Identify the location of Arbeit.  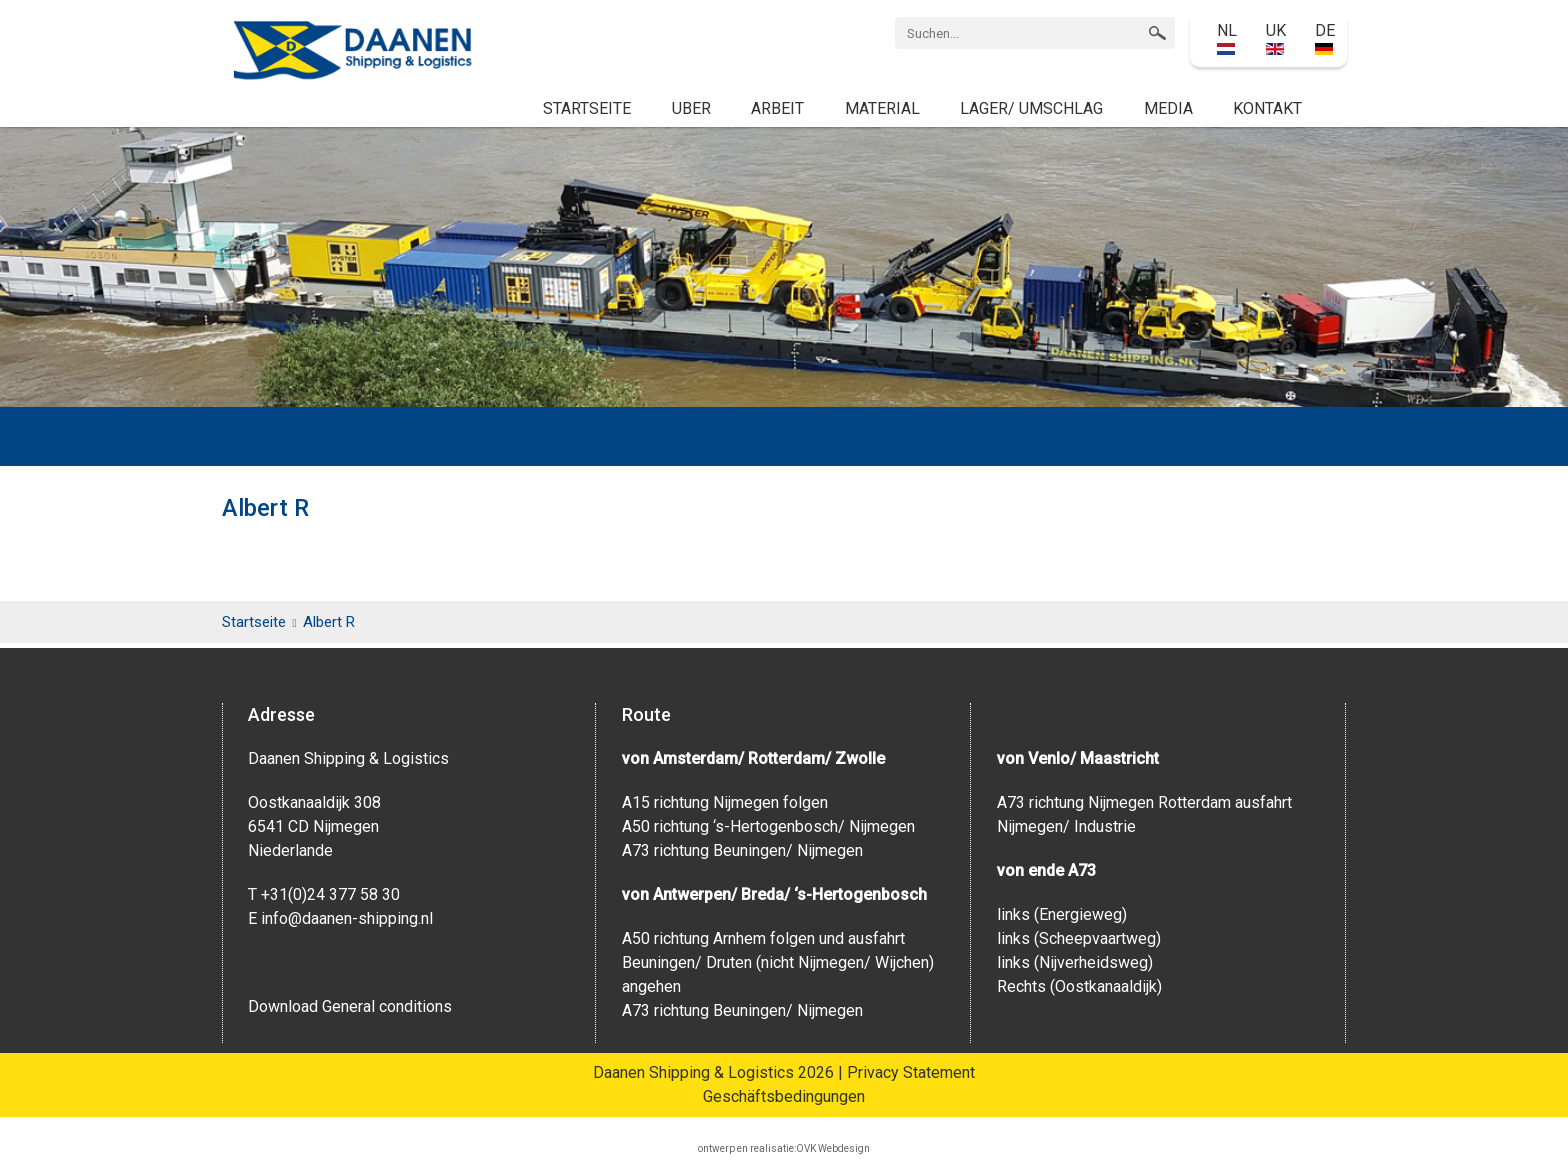
(777, 108).